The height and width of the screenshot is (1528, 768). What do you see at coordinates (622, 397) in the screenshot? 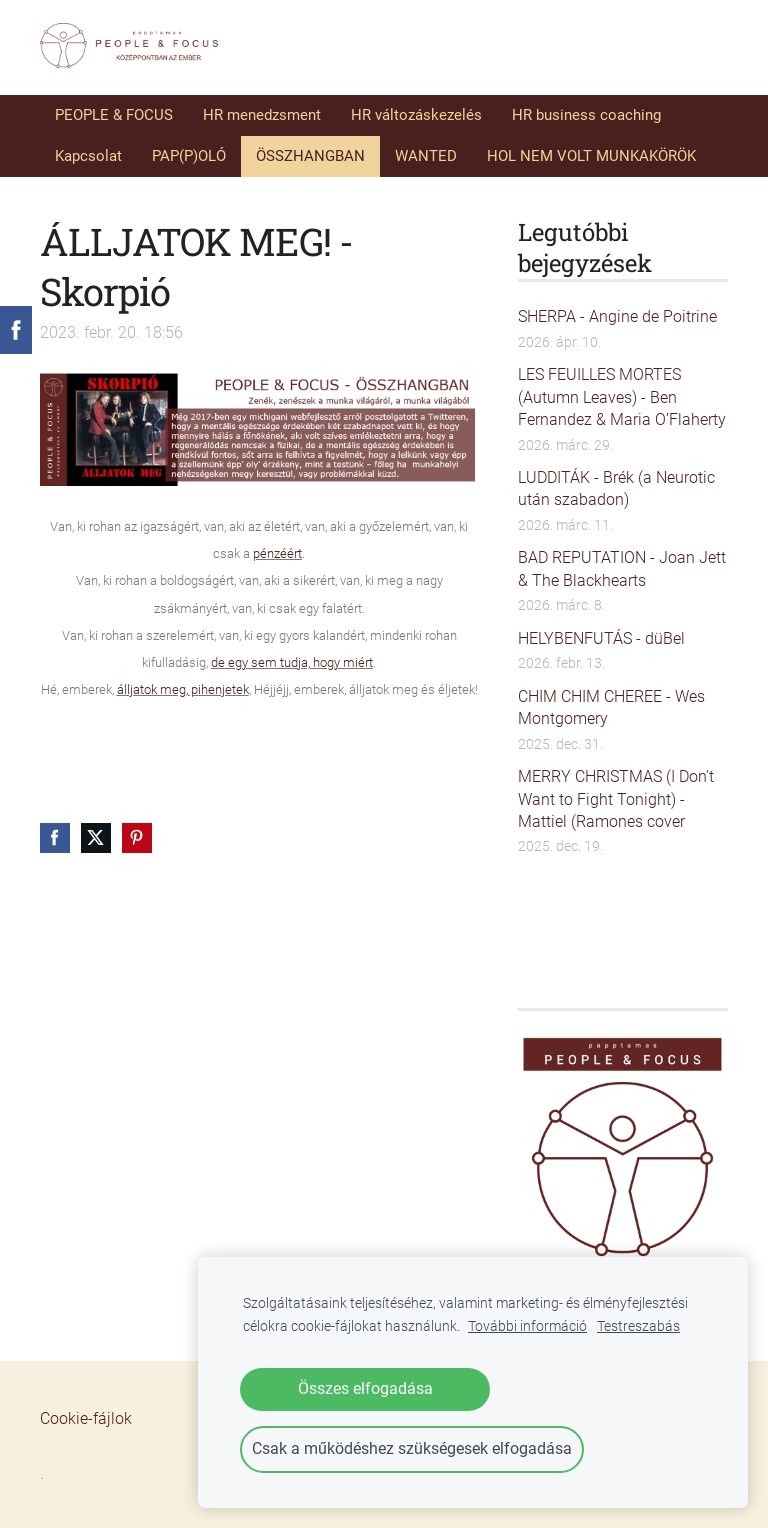
I see `LES FEUILLES MORTES (Autumn Leaves) - Ben Fernandez & Maria O’Flaherty` at bounding box center [622, 397].